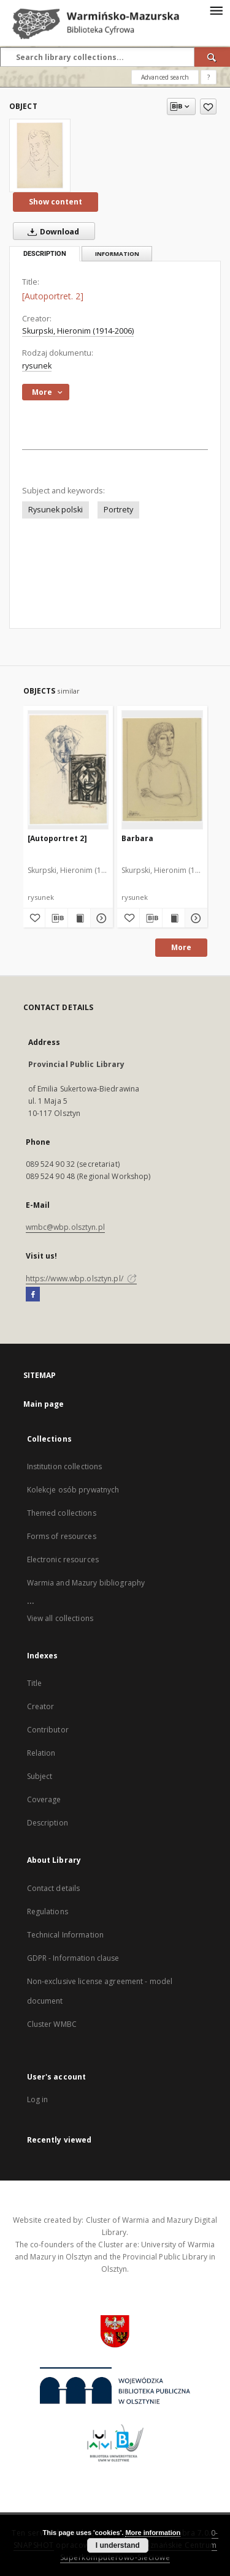 Image resolution: width=230 pixels, height=2576 pixels. What do you see at coordinates (212, 57) in the screenshot?
I see `[Search]` at bounding box center [212, 57].